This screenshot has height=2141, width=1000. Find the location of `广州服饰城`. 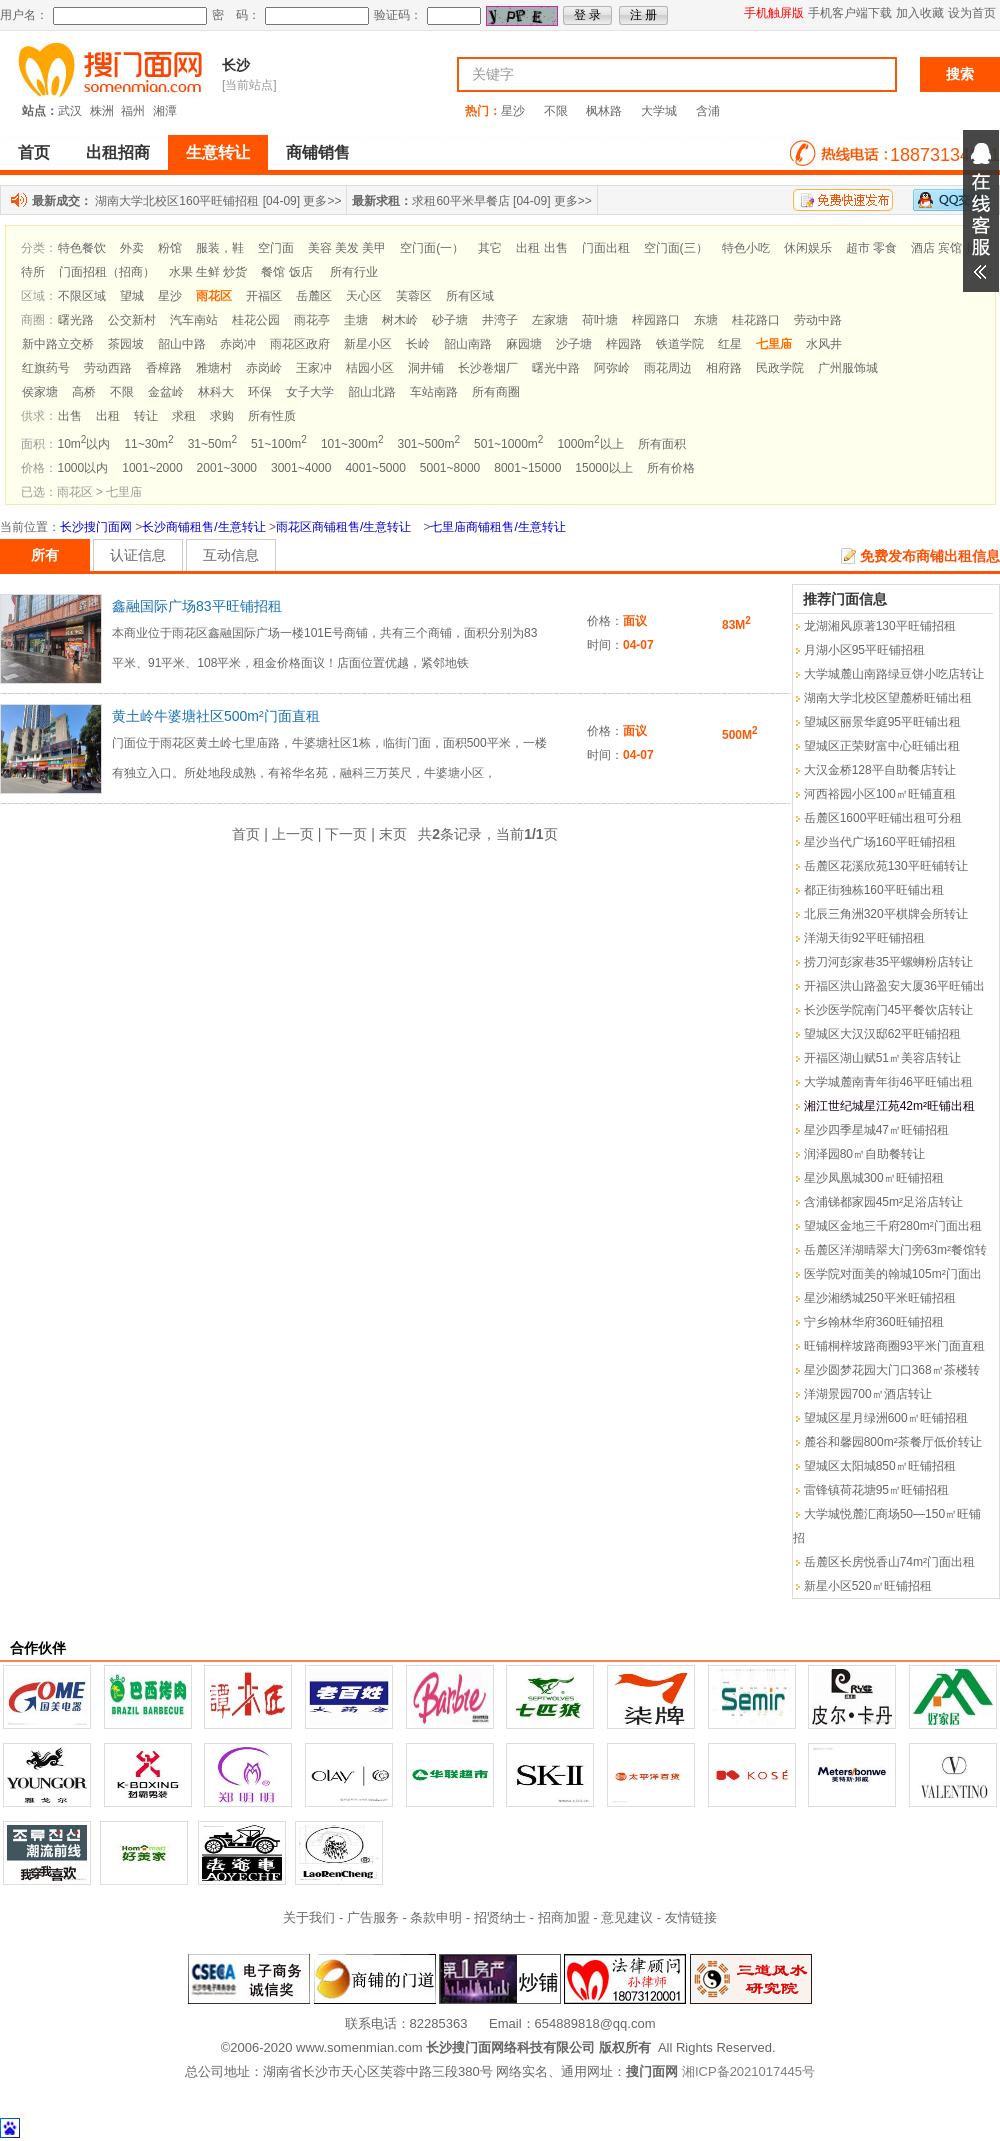

广州服饰城 is located at coordinates (848, 368).